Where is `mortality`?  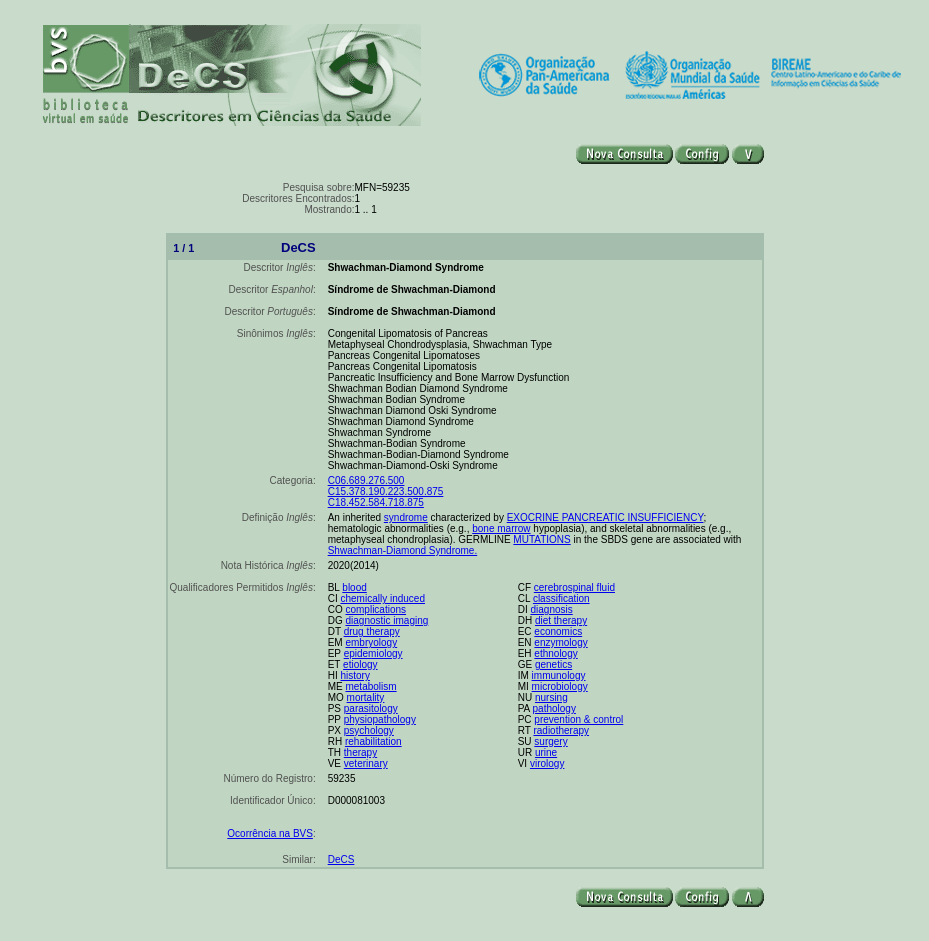
mortality is located at coordinates (366, 697).